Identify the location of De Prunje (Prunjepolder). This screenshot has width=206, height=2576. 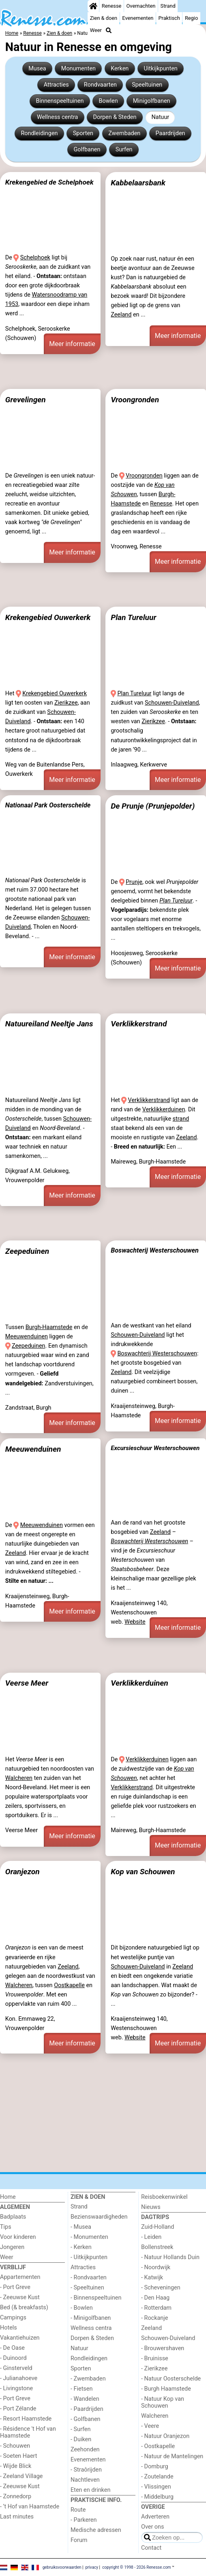
(153, 806).